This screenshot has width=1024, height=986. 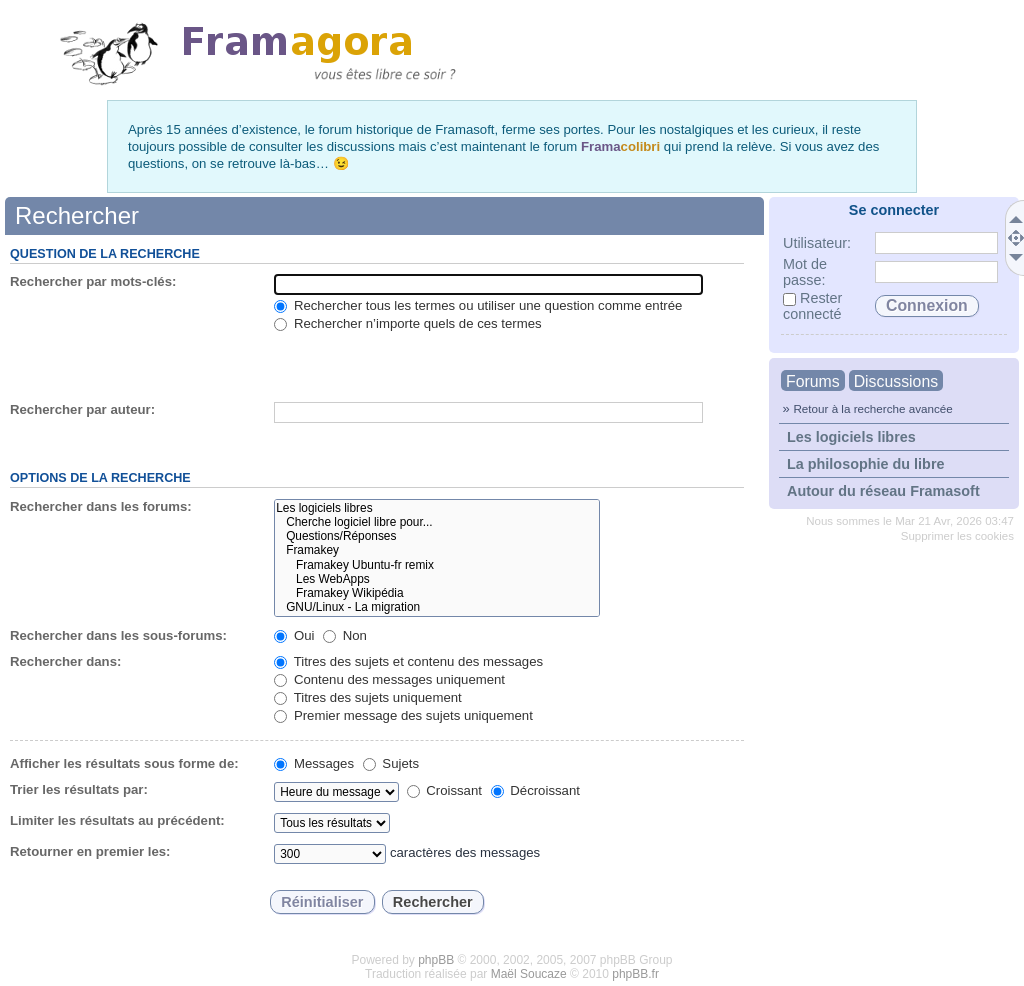 I want to click on Rechercher tous les termes ou utiliser une question comme entrée, so click(x=478, y=305).